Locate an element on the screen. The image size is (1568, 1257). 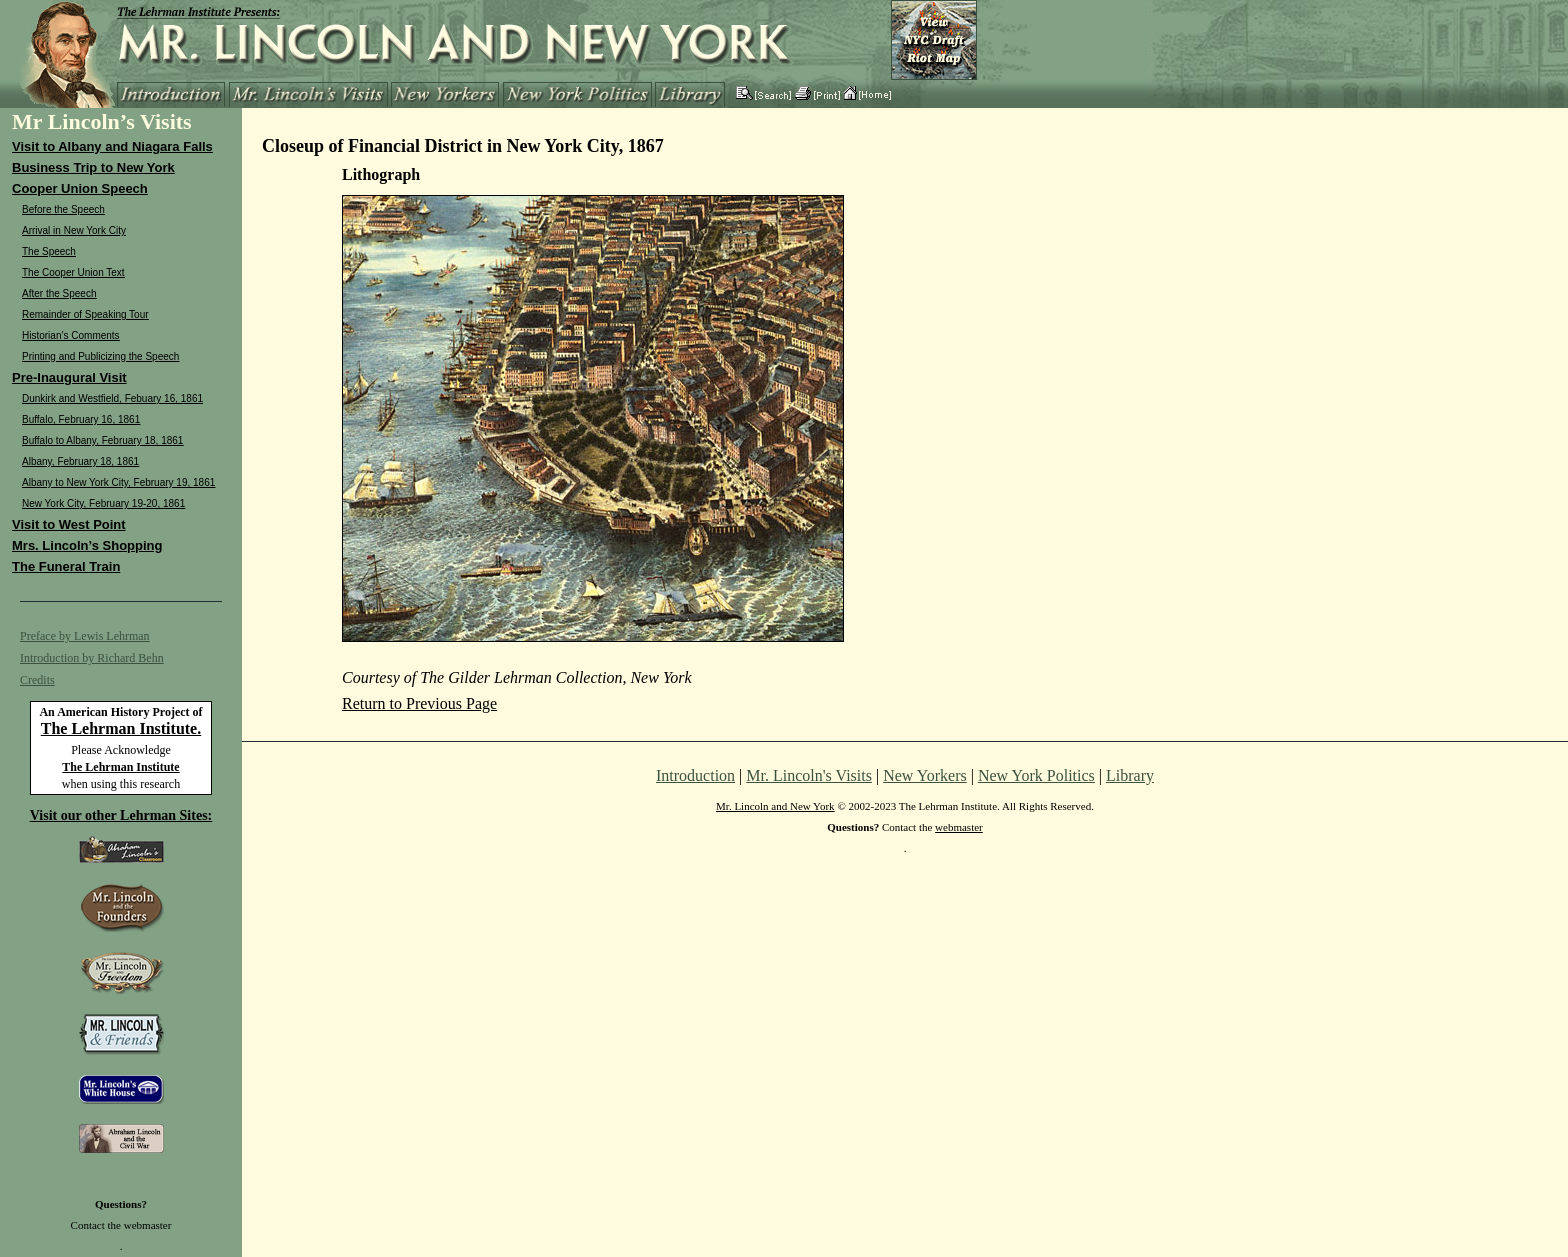
Buffalo to Albany, February 18, 1861 is located at coordinates (102, 440).